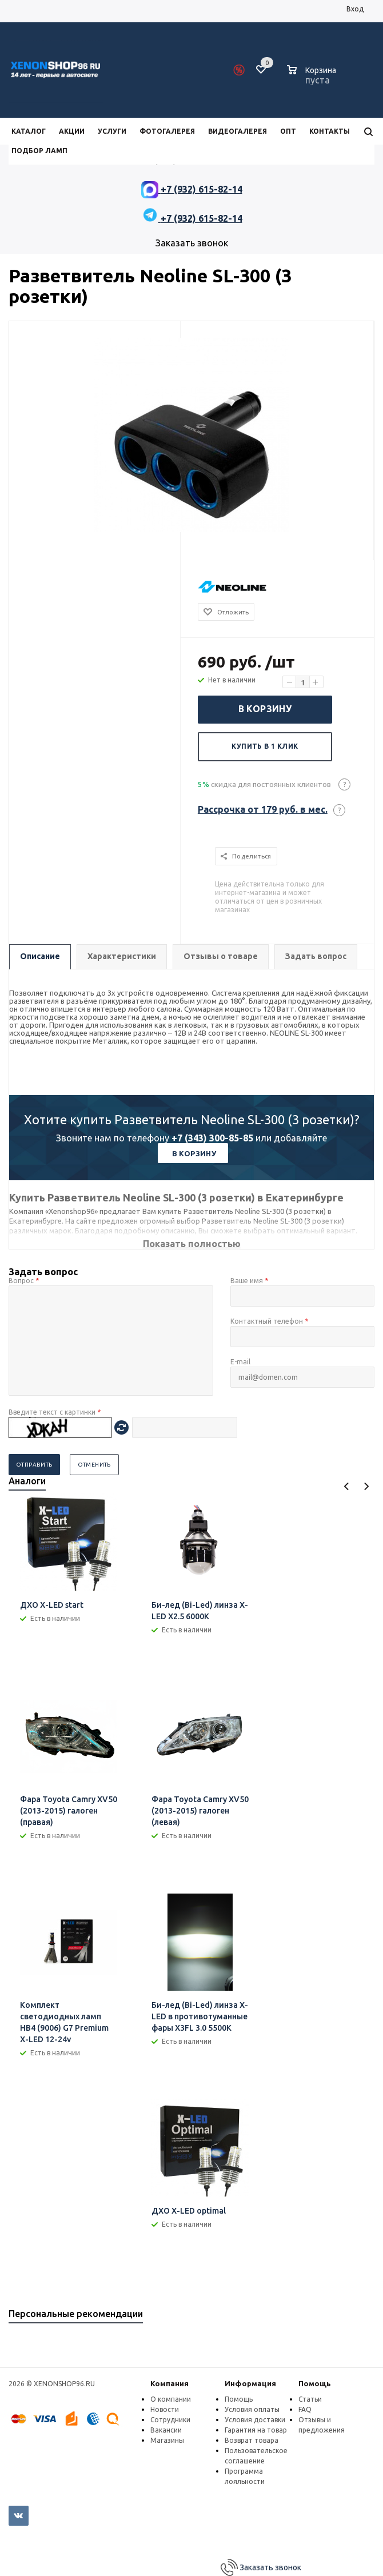 The image size is (383, 2576). I want to click on Новости, so click(164, 2409).